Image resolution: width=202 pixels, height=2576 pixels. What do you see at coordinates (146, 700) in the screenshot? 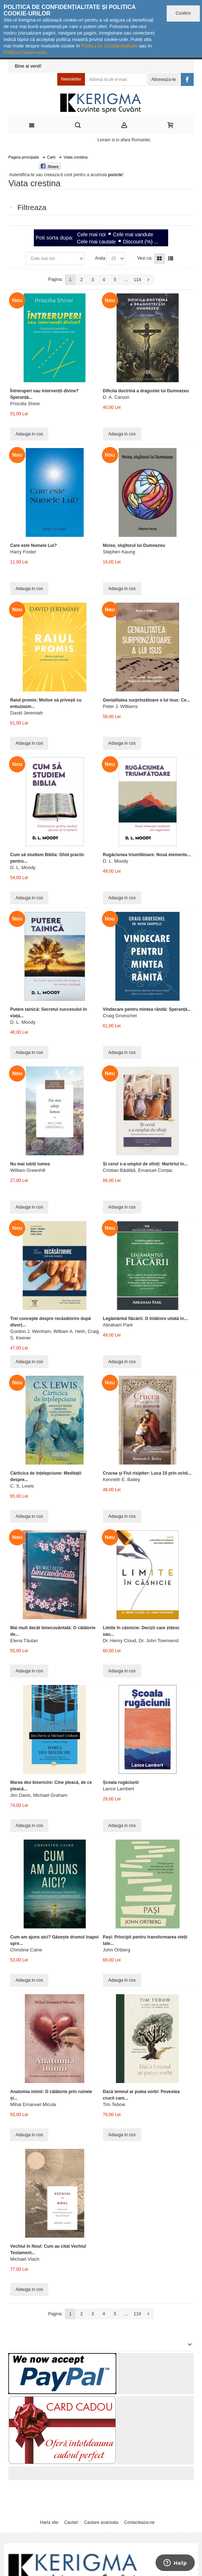
I see `Genialitatea surprinzătoare a lui Isus: Ce...` at bounding box center [146, 700].